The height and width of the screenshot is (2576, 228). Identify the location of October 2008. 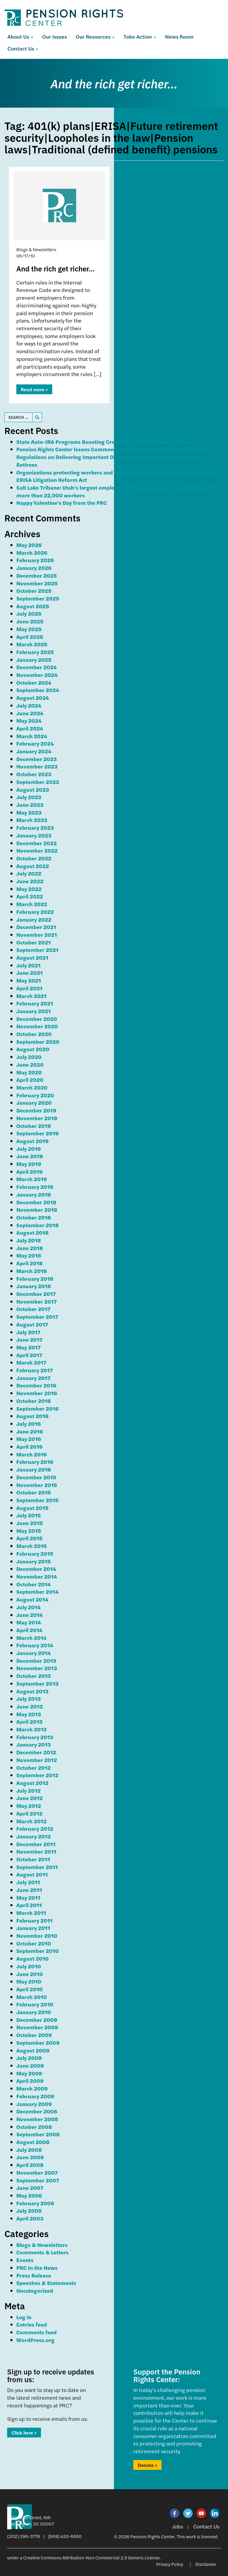
(34, 2126).